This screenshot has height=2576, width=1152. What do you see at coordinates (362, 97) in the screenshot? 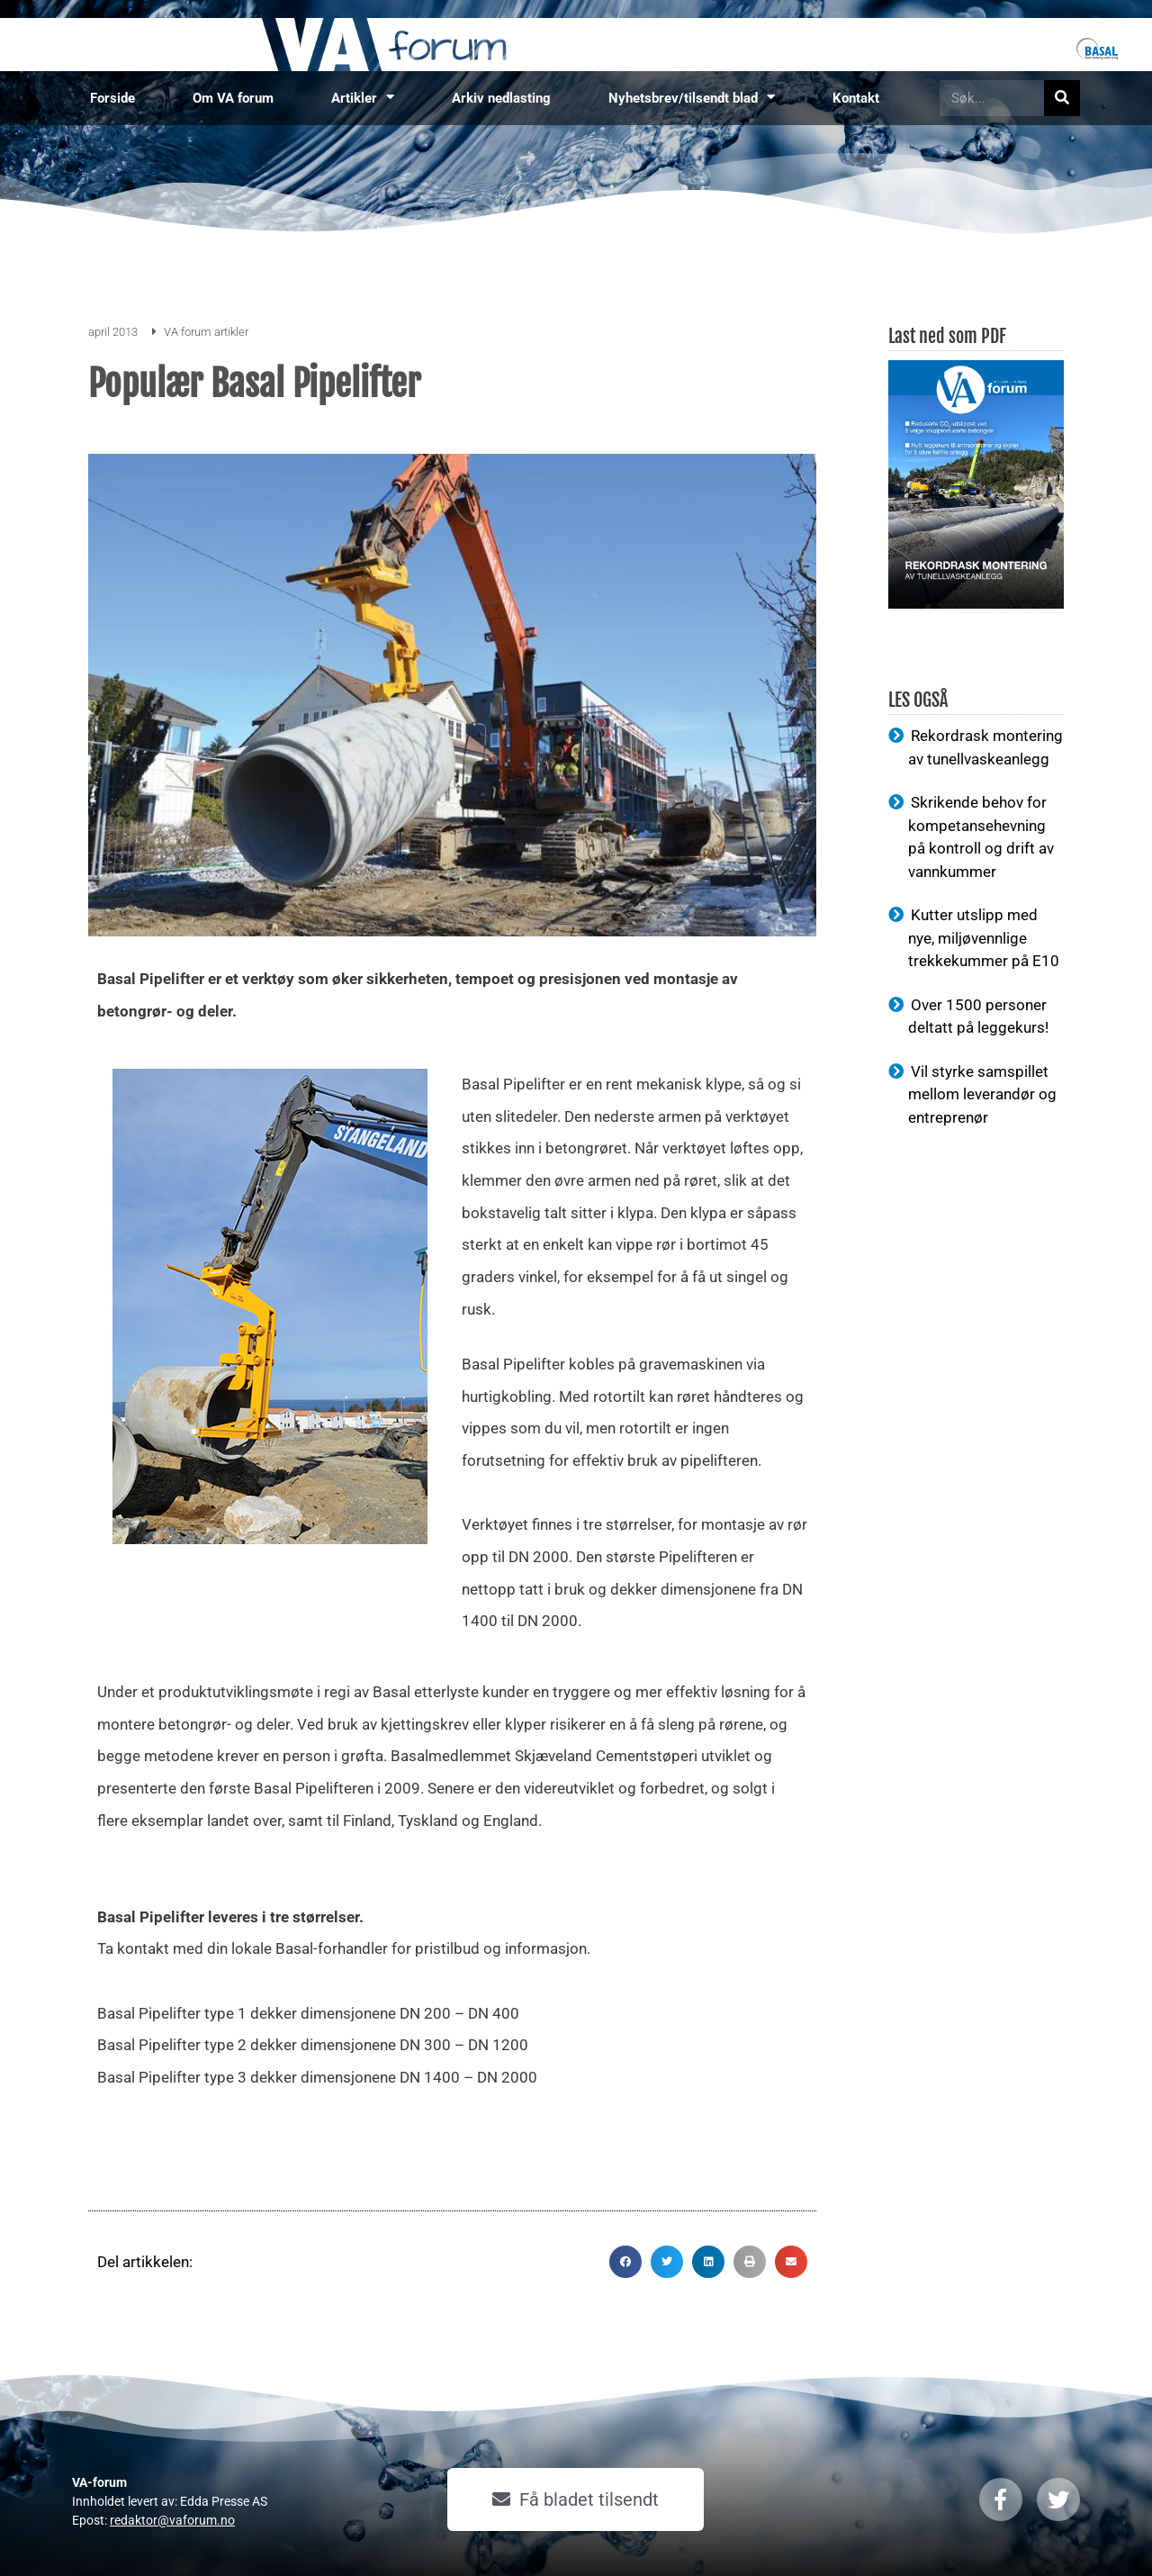
I see `Artikler` at bounding box center [362, 97].